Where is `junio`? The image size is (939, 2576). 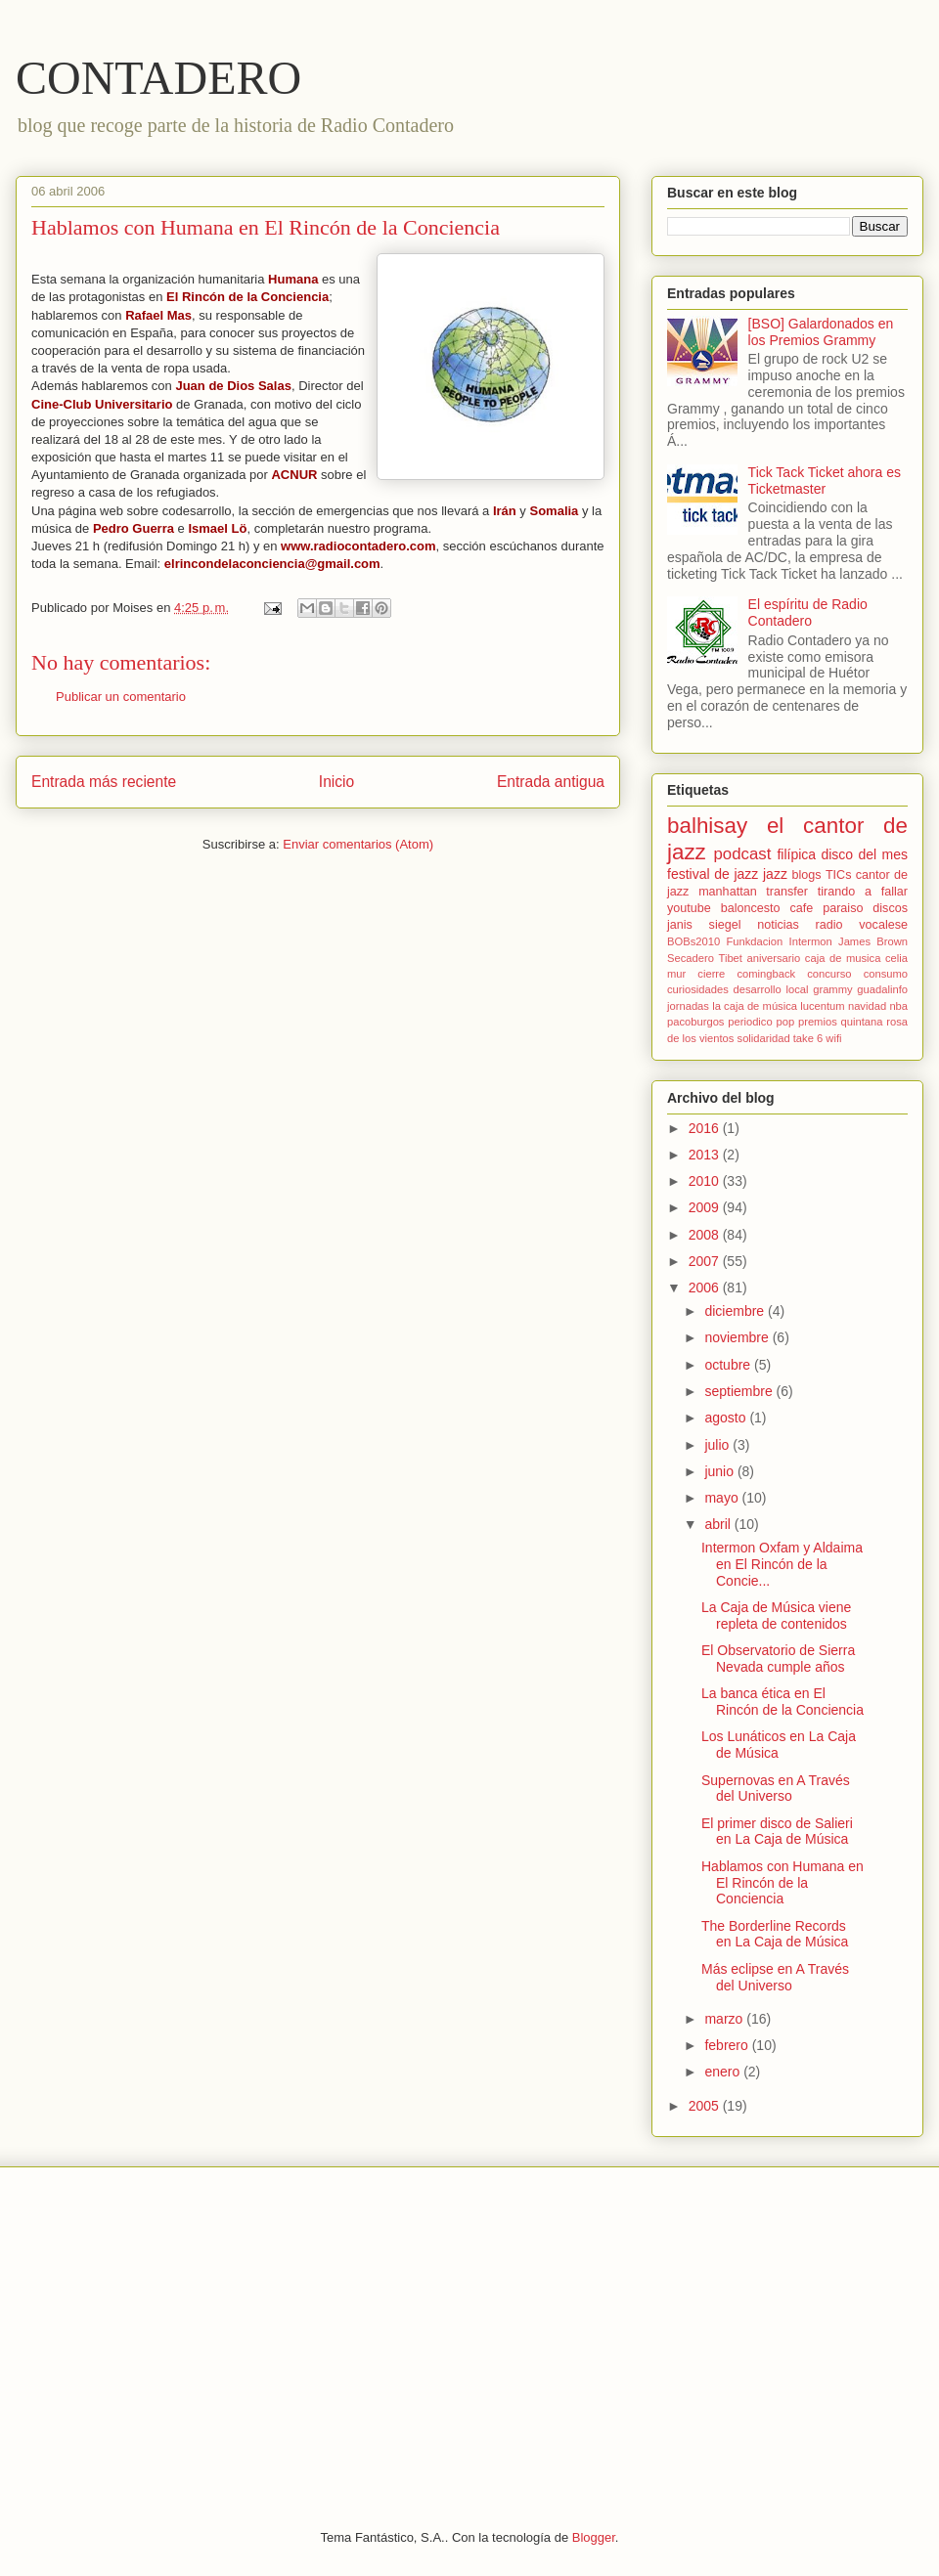 junio is located at coordinates (720, 1471).